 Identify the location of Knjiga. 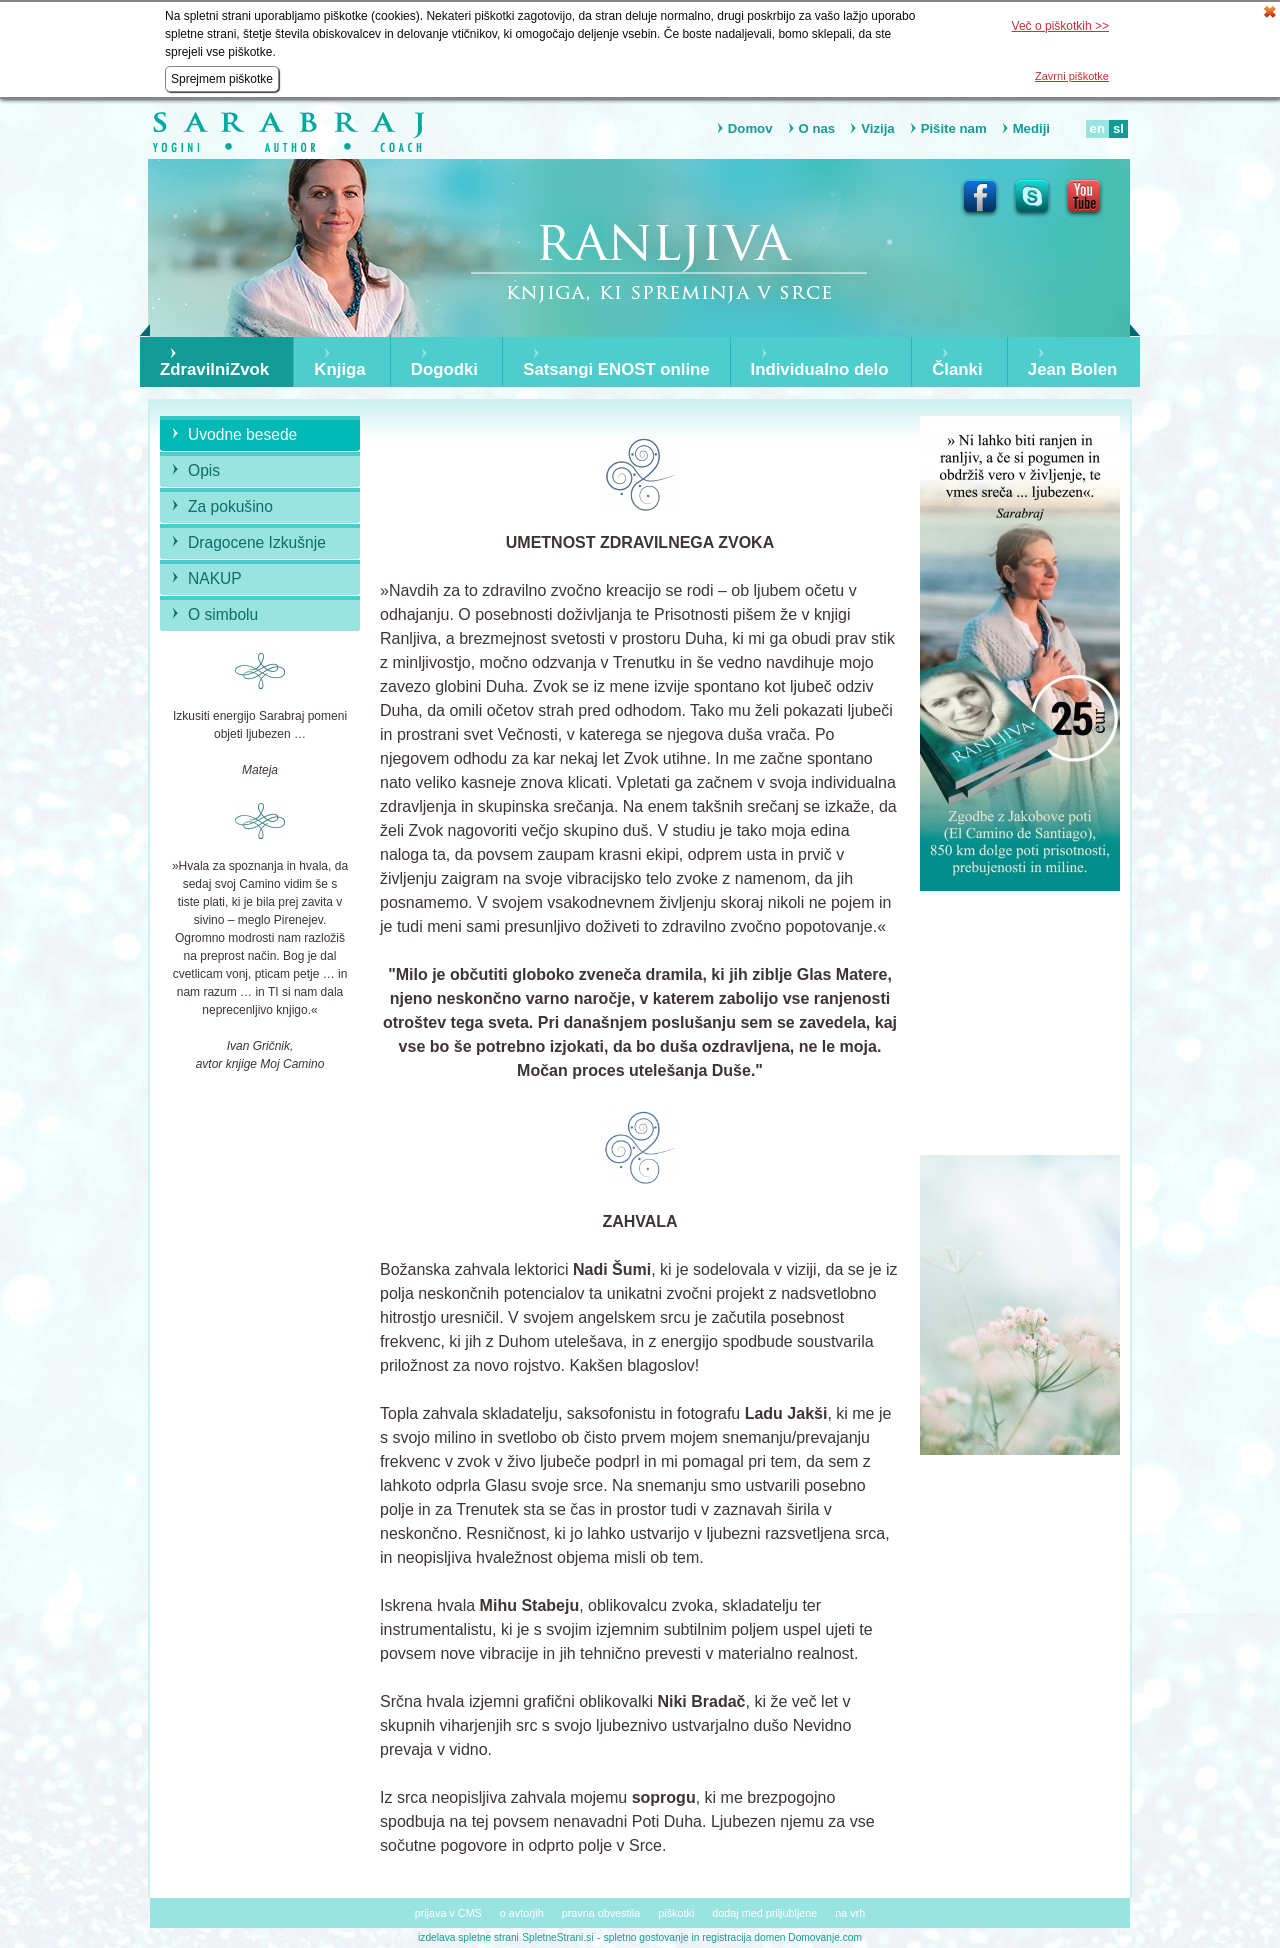
(339, 370).